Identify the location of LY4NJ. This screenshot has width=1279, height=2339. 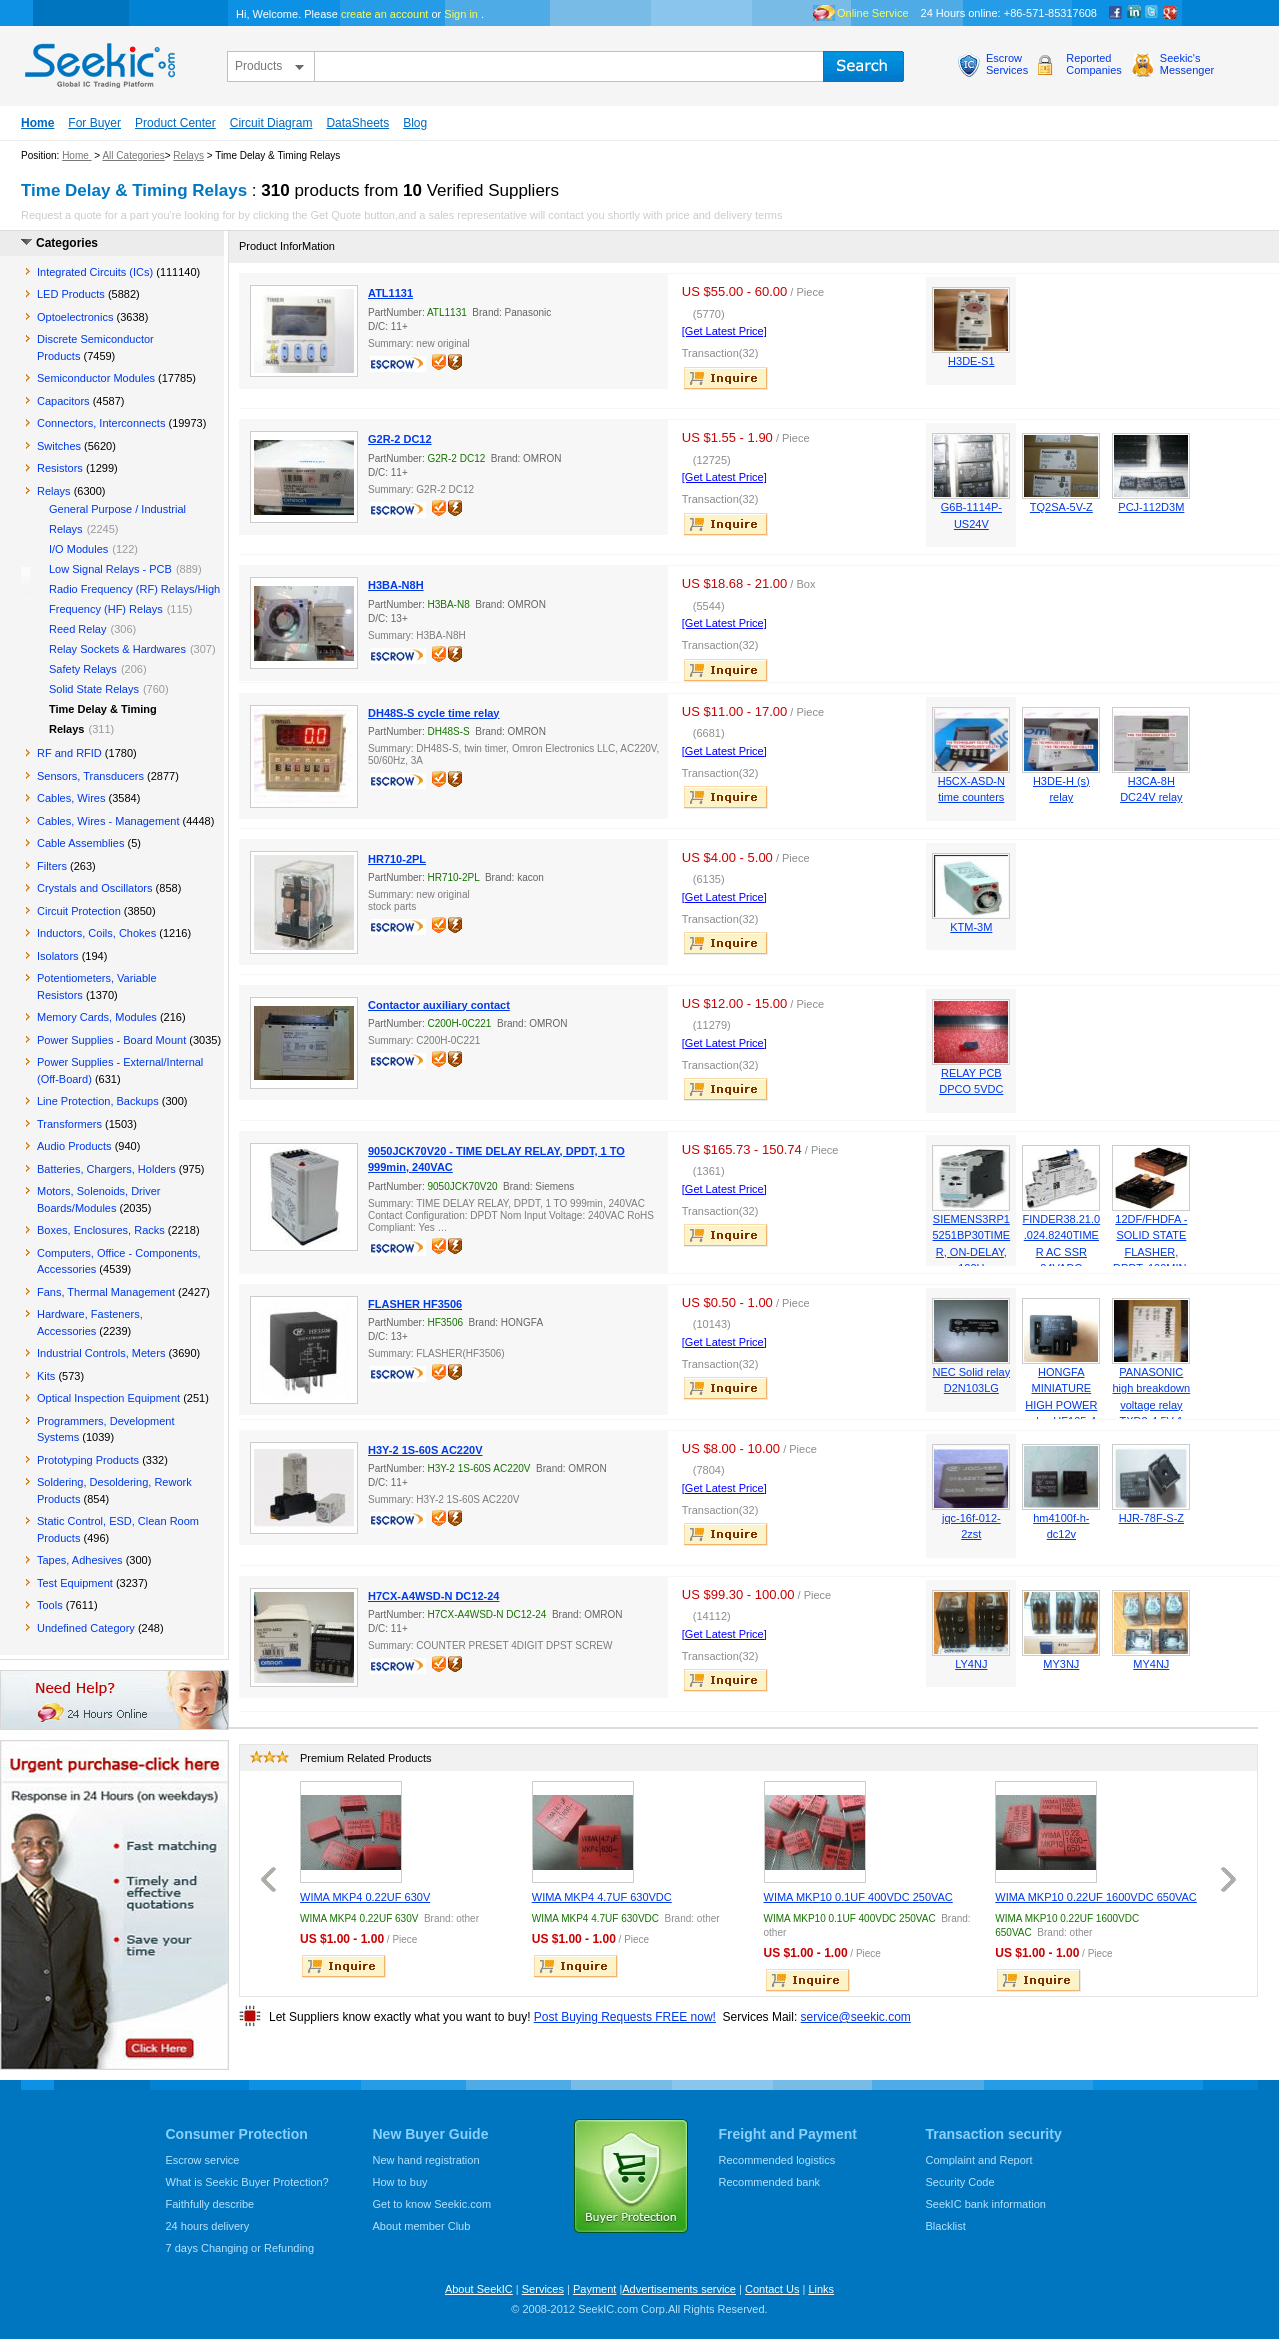
(971, 1664).